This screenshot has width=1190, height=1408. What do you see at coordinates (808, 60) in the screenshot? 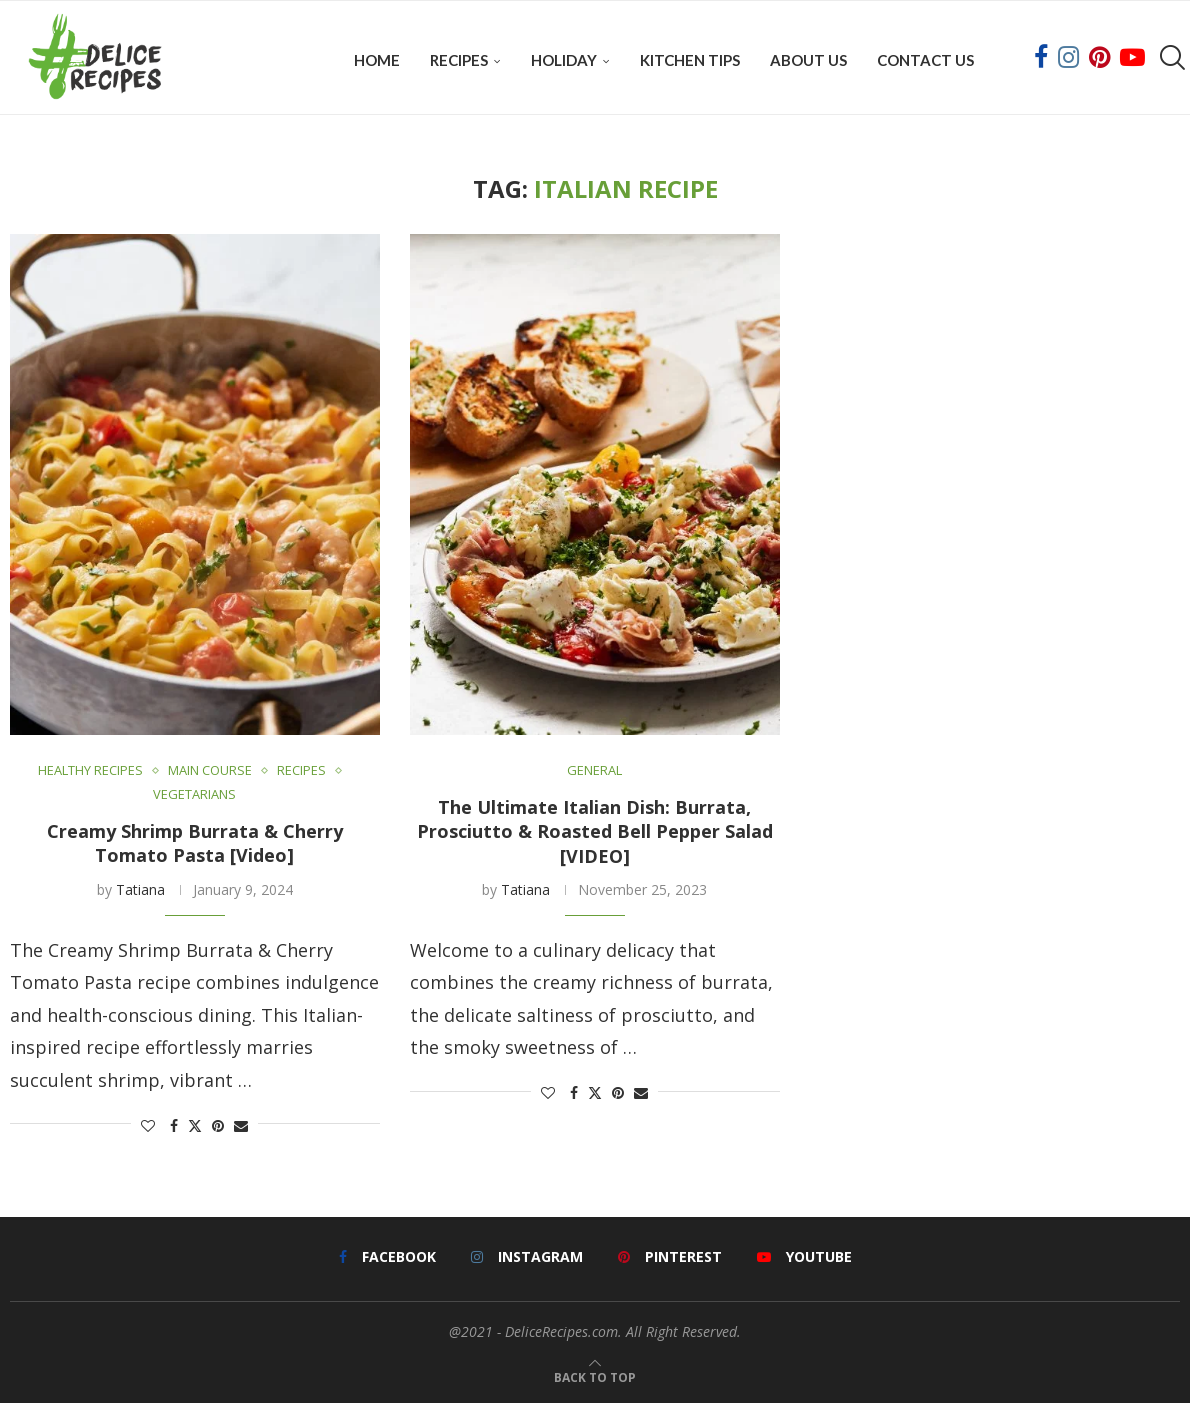
I see `About Us` at bounding box center [808, 60].